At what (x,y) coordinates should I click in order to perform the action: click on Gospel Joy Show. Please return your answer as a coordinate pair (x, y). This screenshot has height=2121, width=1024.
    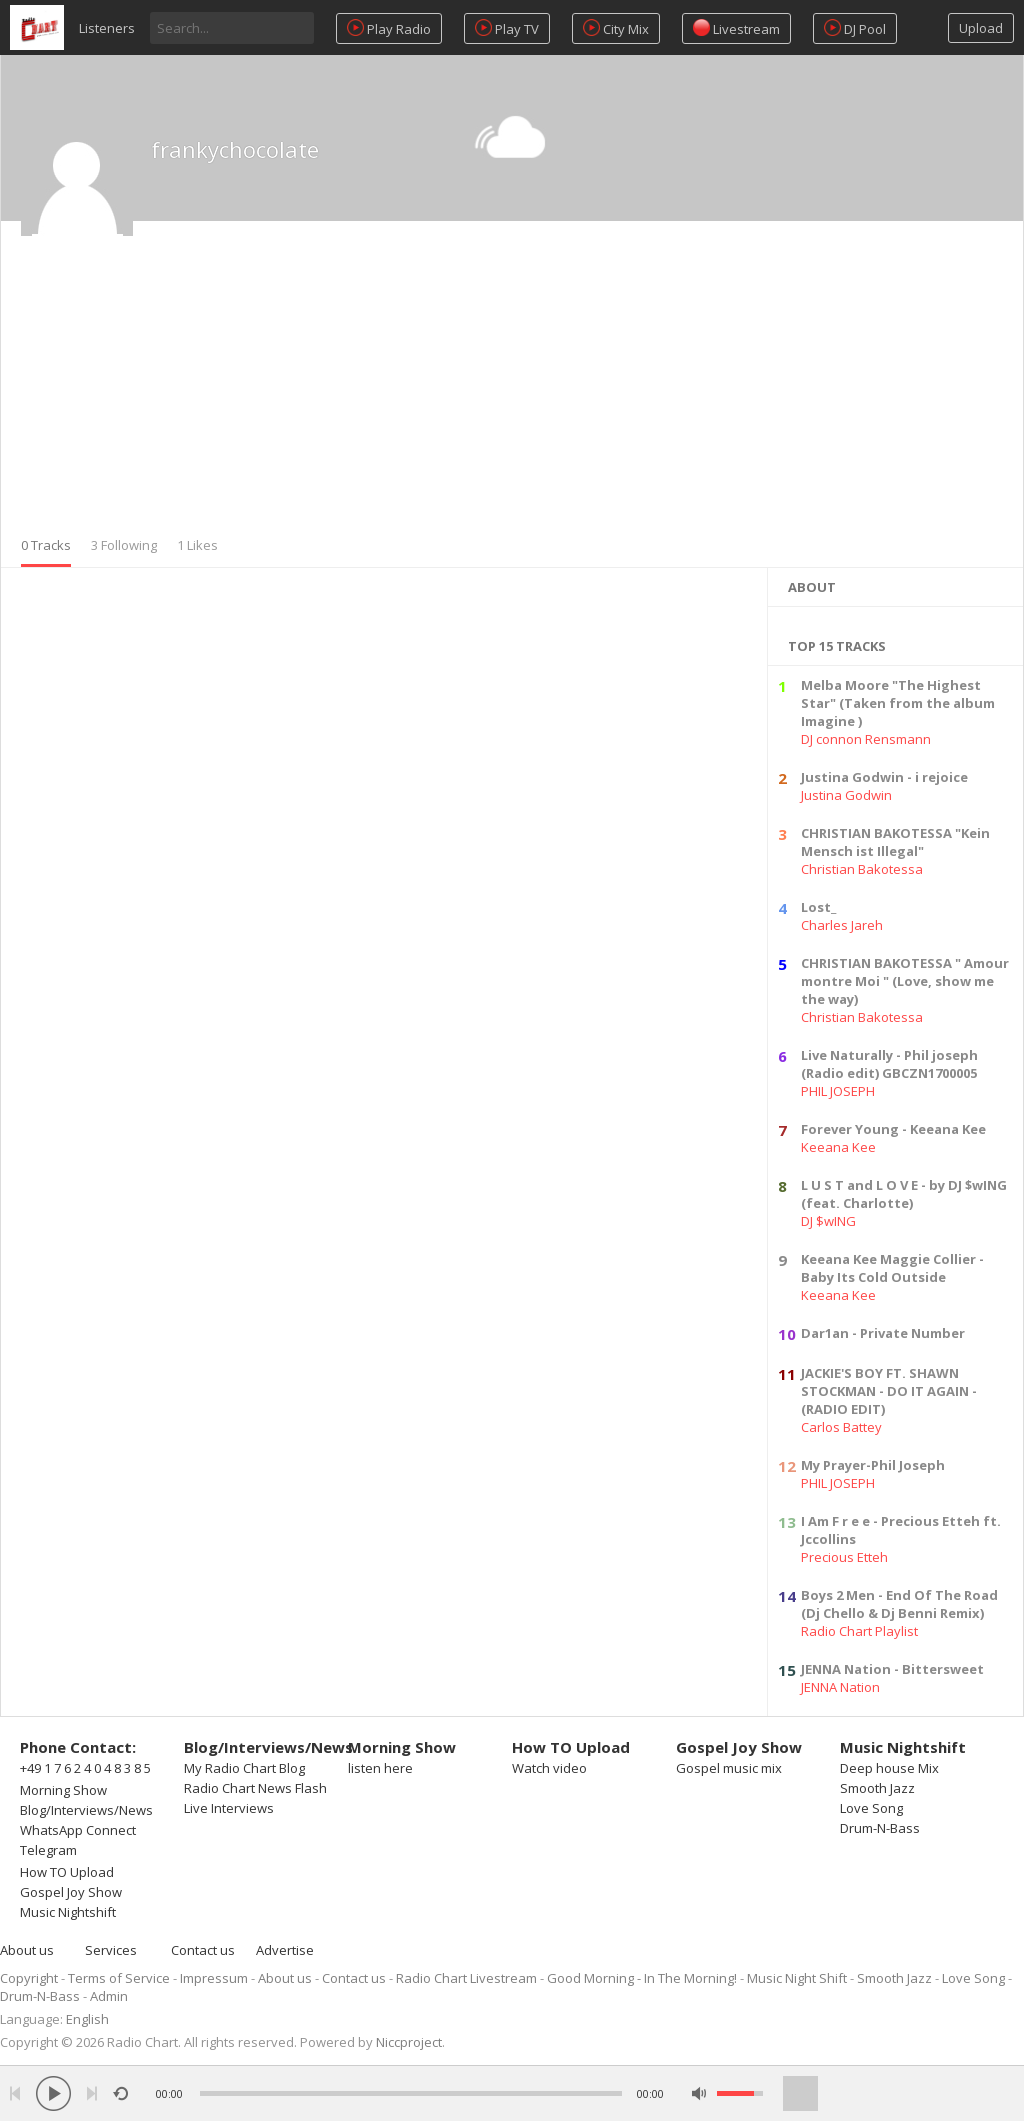
    Looking at the image, I should click on (71, 1892).